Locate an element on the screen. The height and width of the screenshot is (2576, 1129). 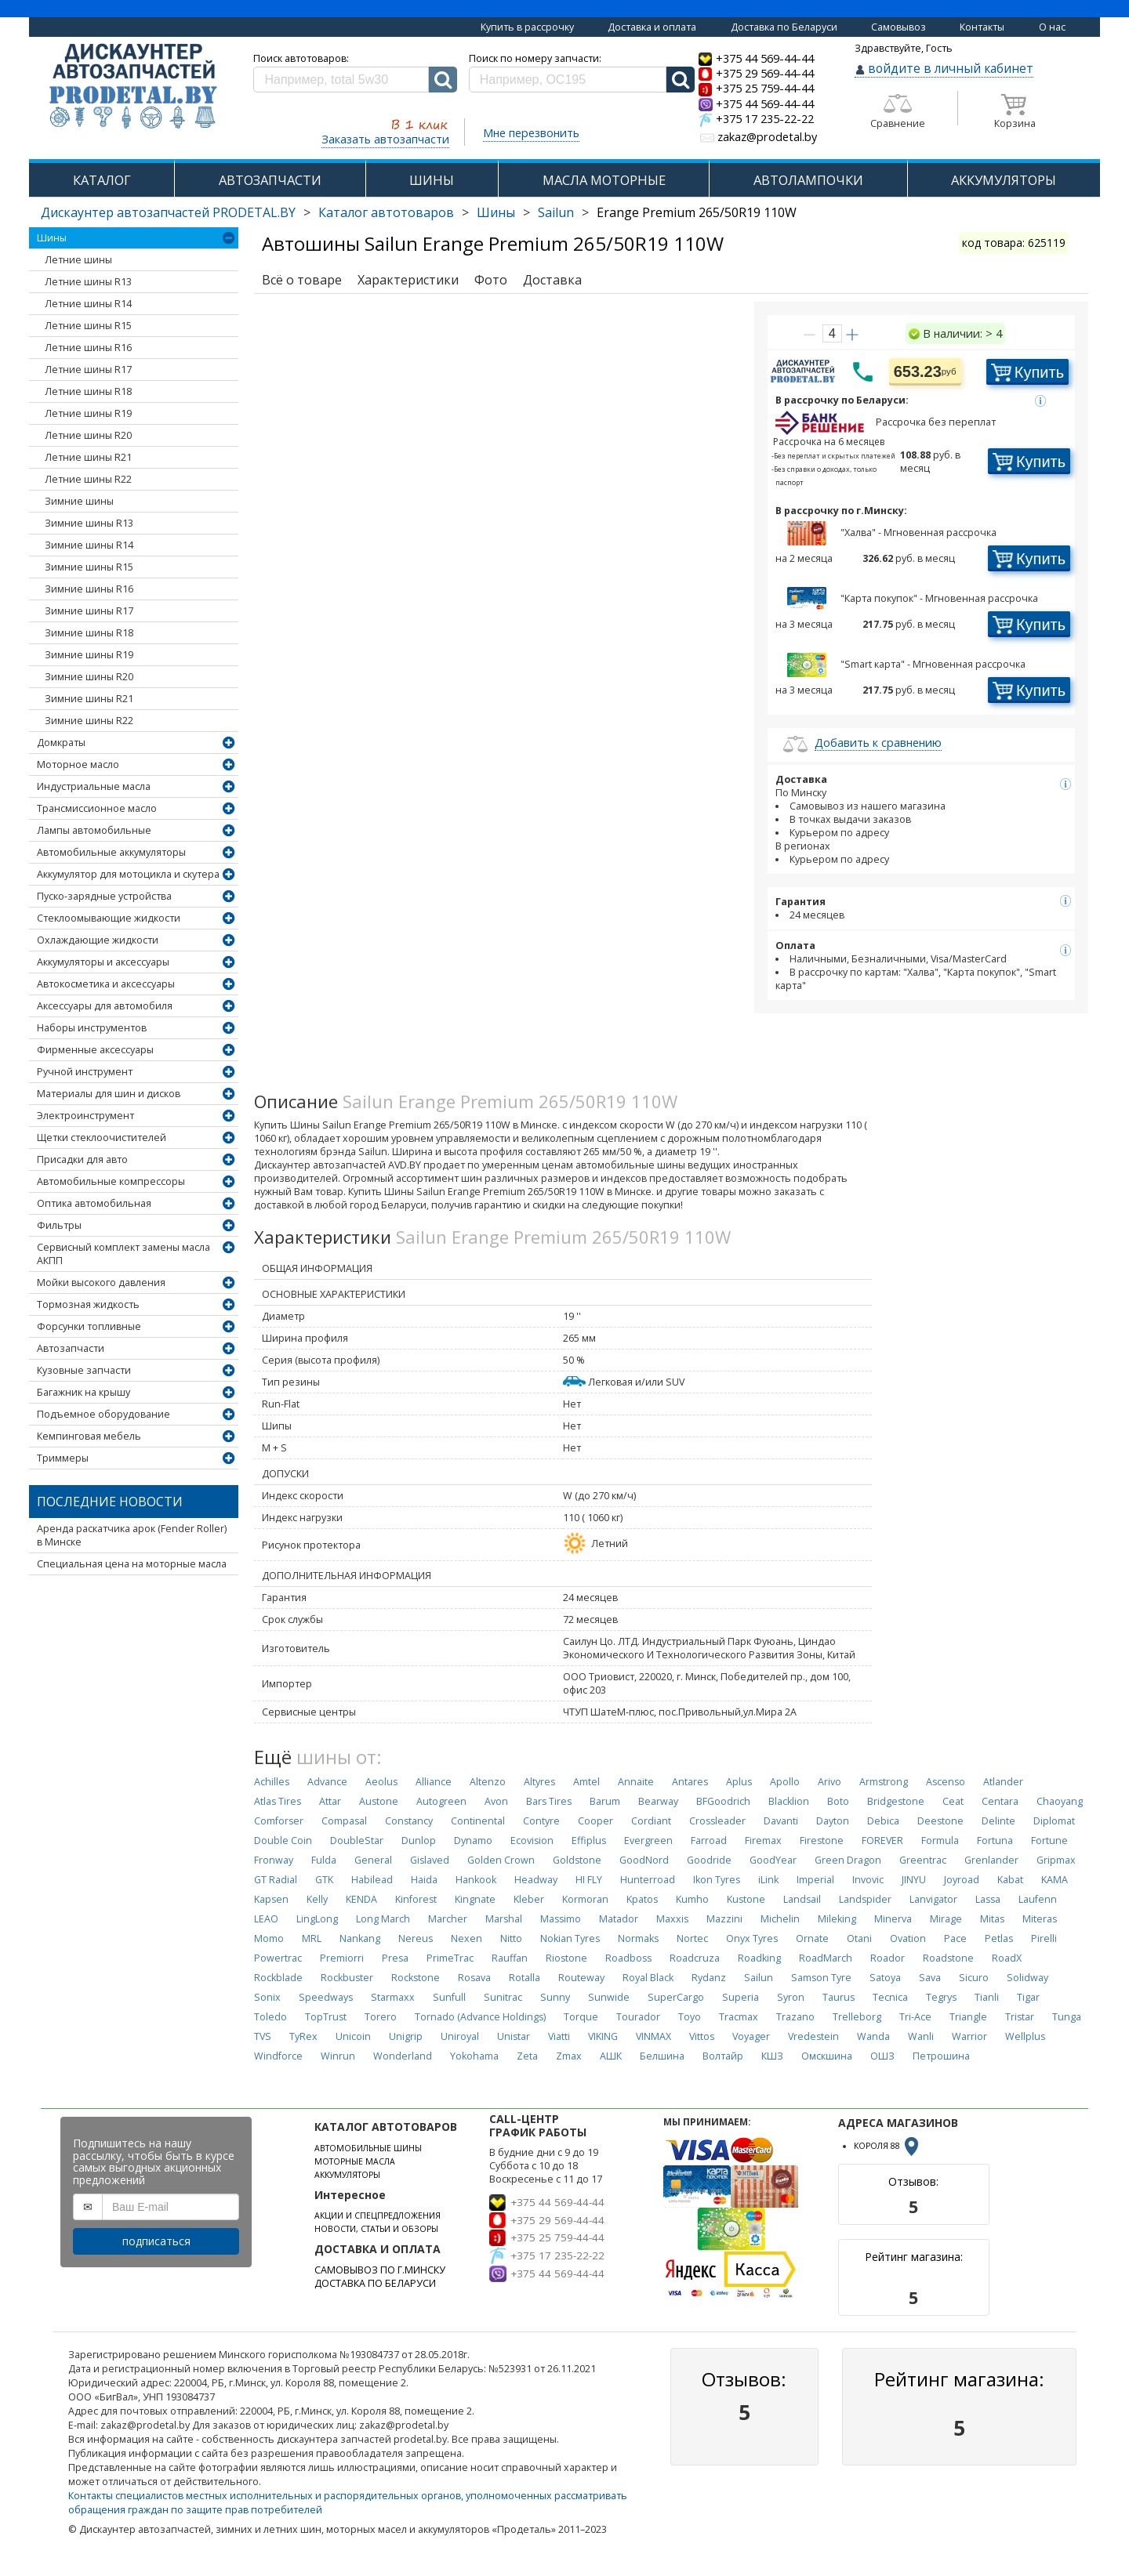
Comforser is located at coordinates (278, 1821).